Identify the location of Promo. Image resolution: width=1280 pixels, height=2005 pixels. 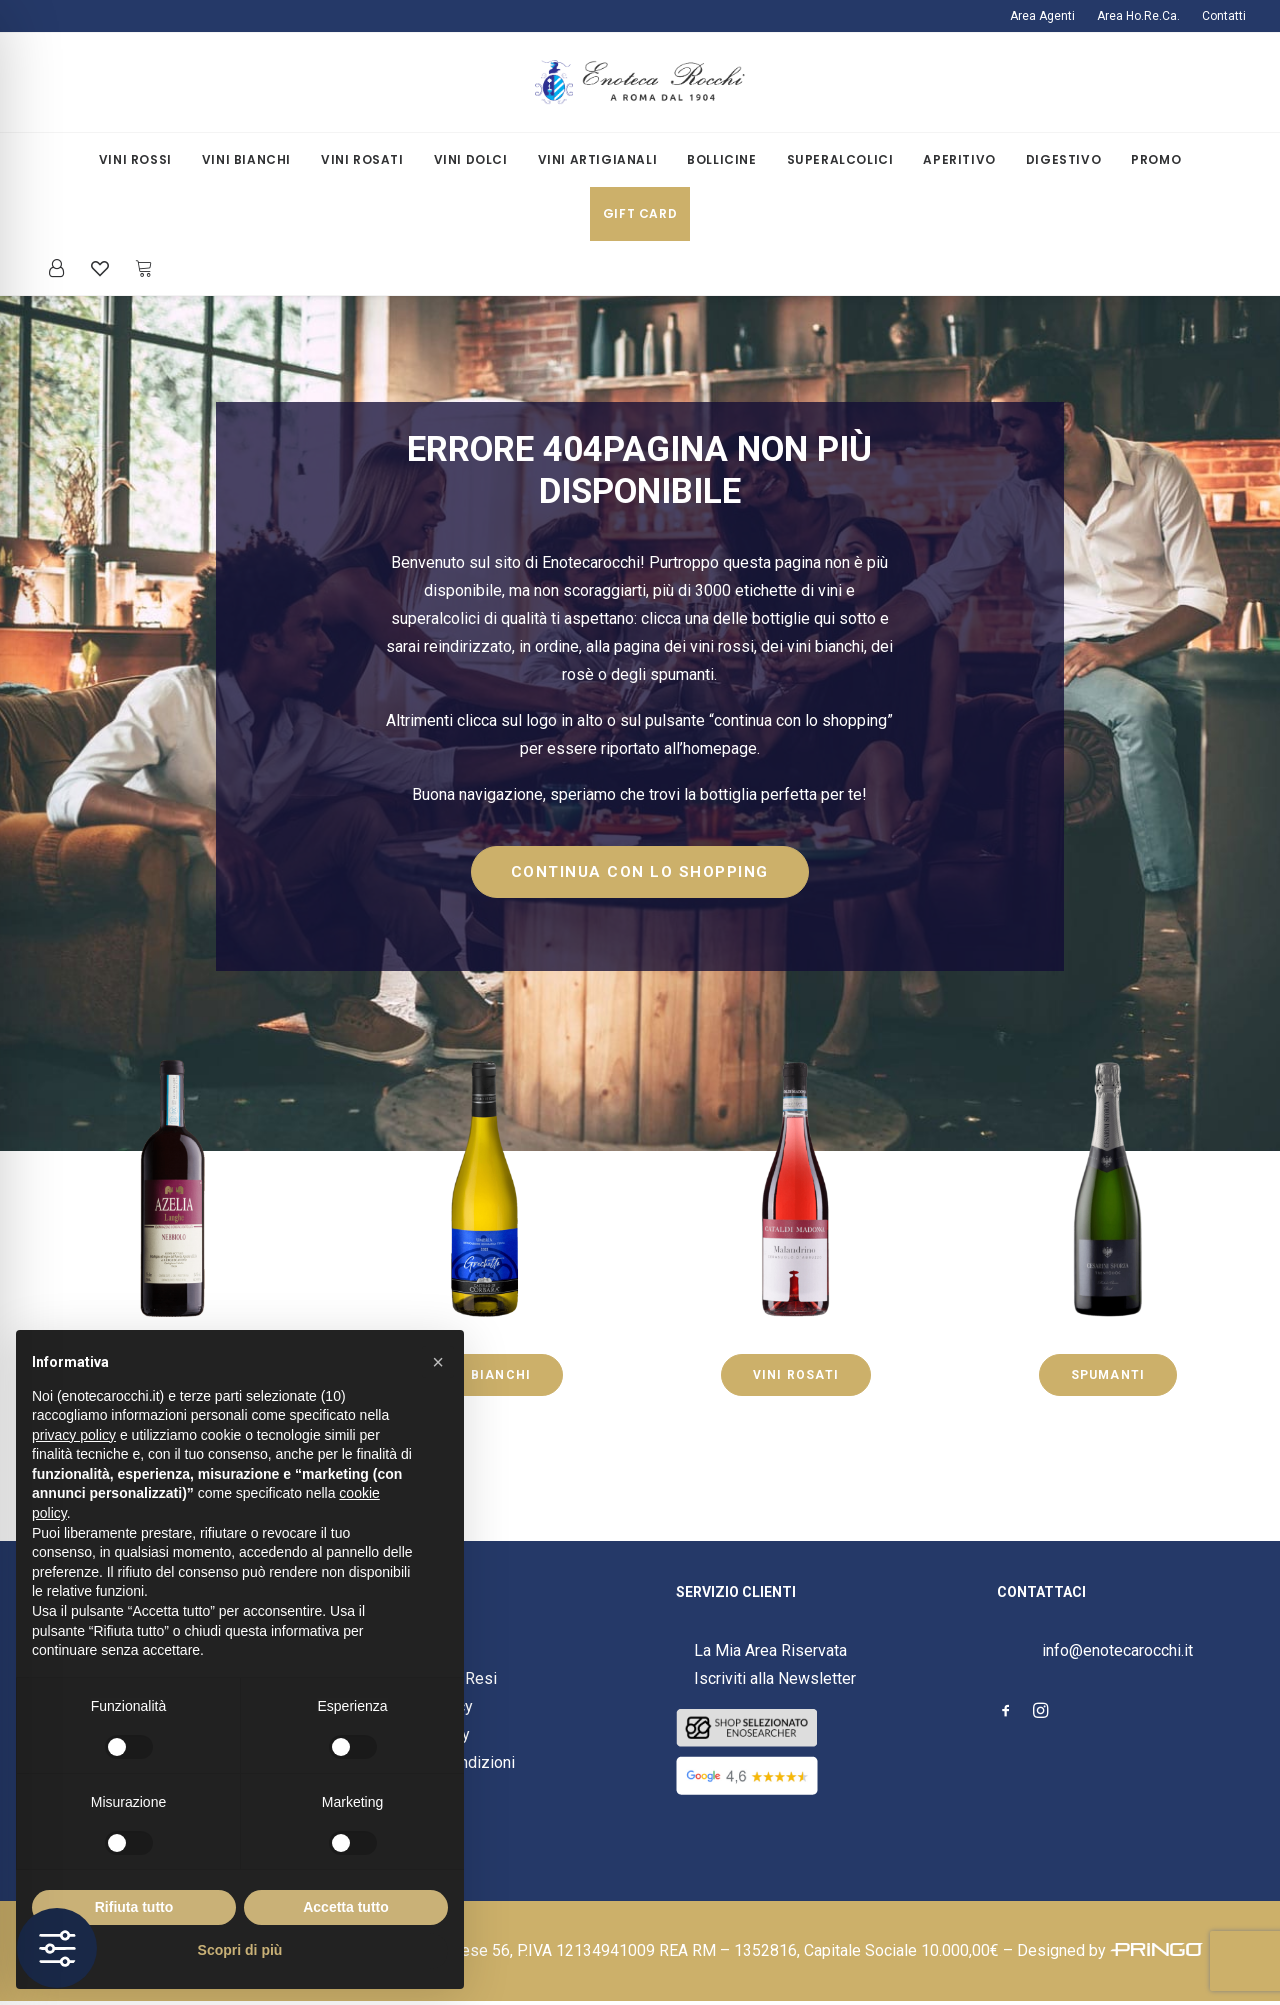
(1156, 159).